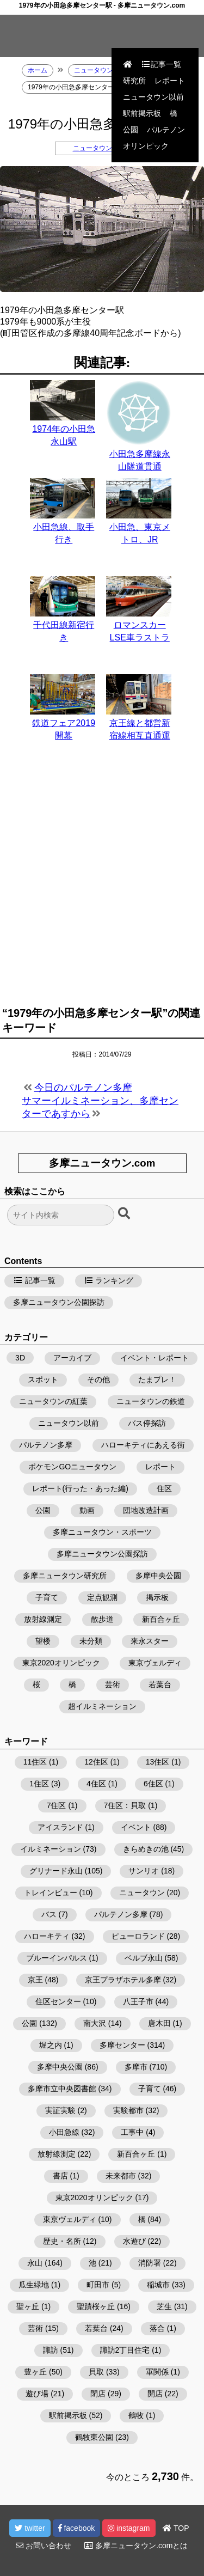 Image resolution: width=204 pixels, height=2576 pixels. I want to click on ニュータウンの鉄道, so click(102, 148).